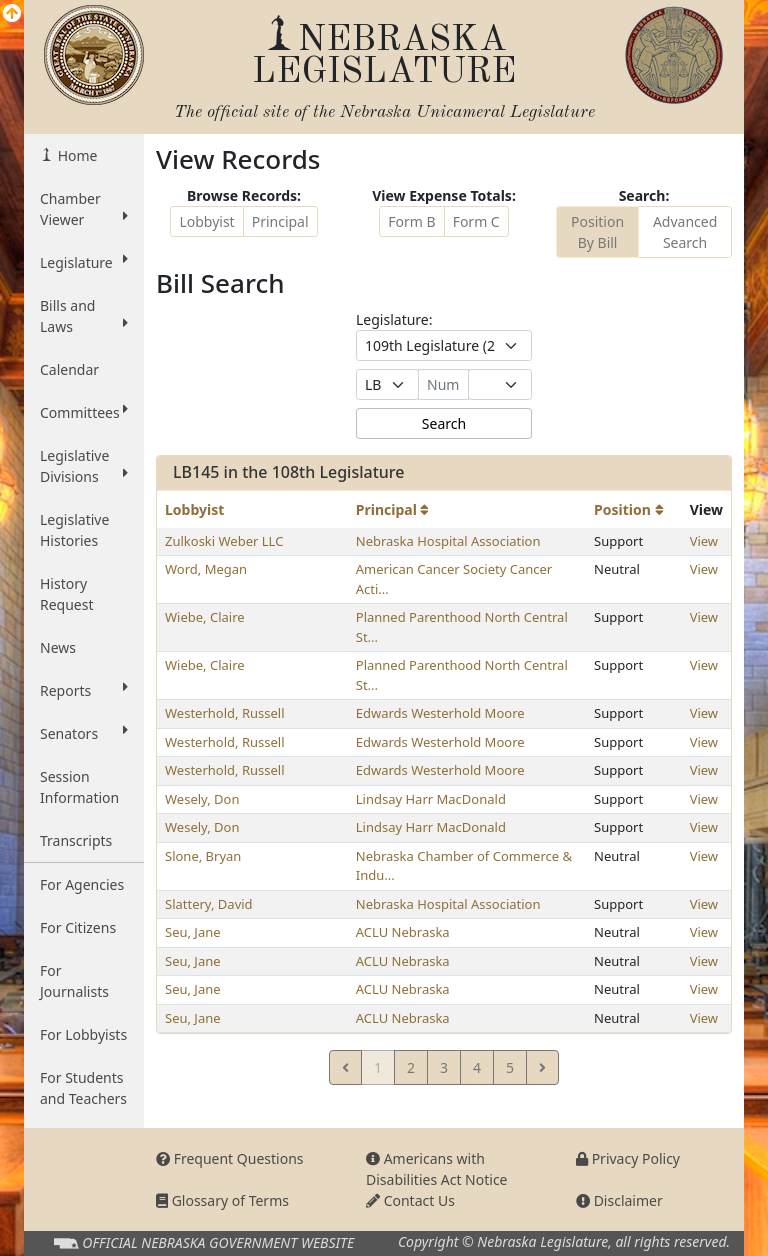  Describe the element at coordinates (84, 412) in the screenshot. I see `Committees` at that location.